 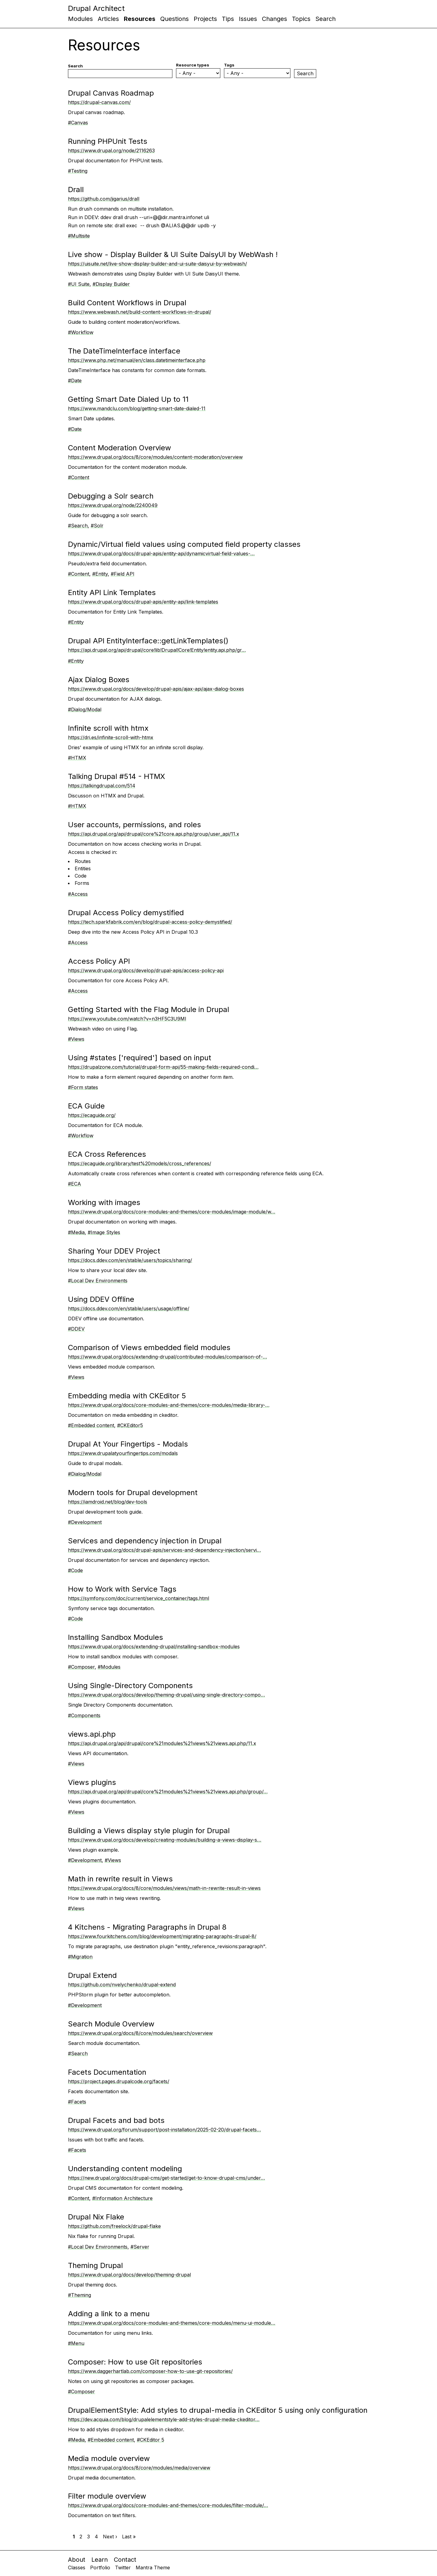 I want to click on https://docs.ddev.com/en/stable/users/usage/offline/, so click(x=128, y=1308).